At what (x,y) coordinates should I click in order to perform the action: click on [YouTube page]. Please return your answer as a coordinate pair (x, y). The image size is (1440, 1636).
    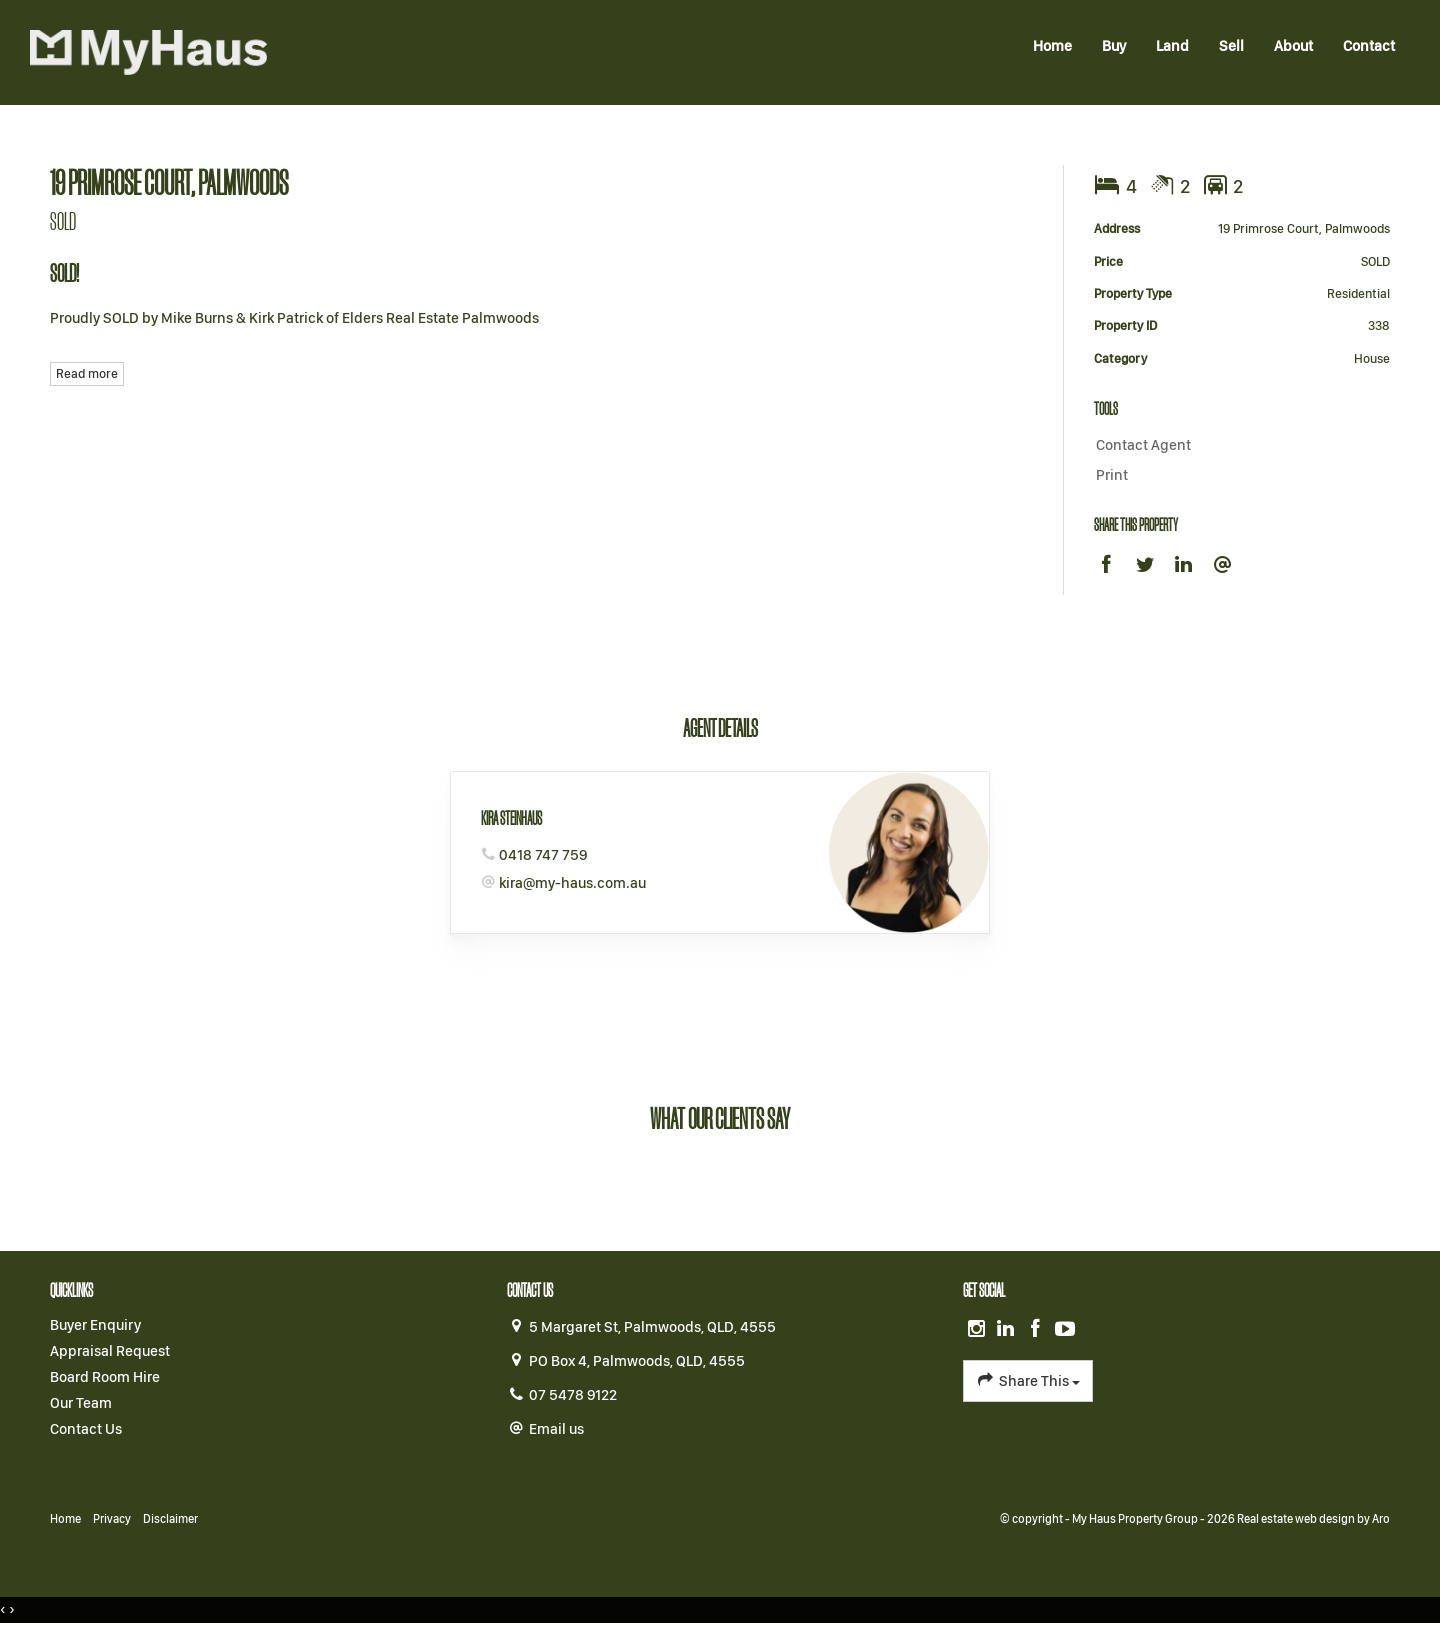
    Looking at the image, I should click on (1065, 1330).